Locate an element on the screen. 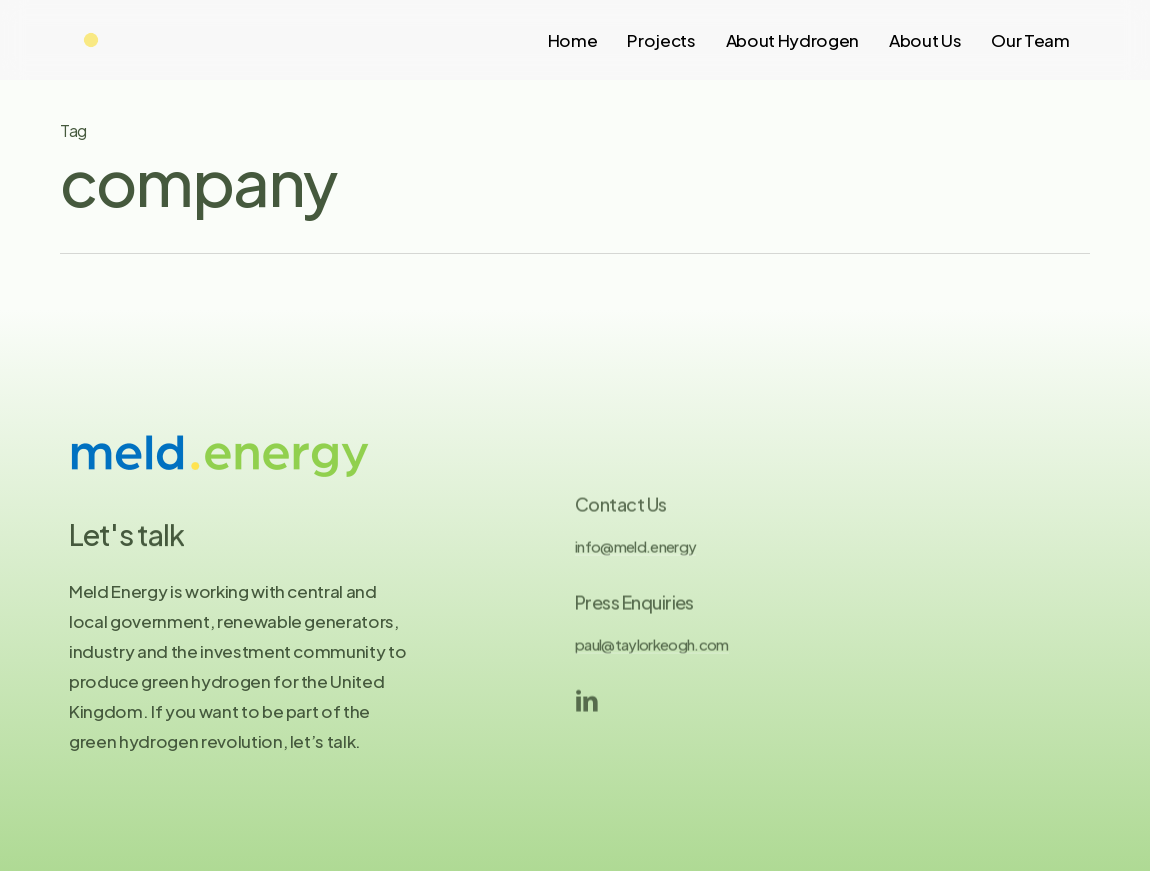 This screenshot has width=1150, height=871. info@meld.energy is located at coordinates (635, 555).